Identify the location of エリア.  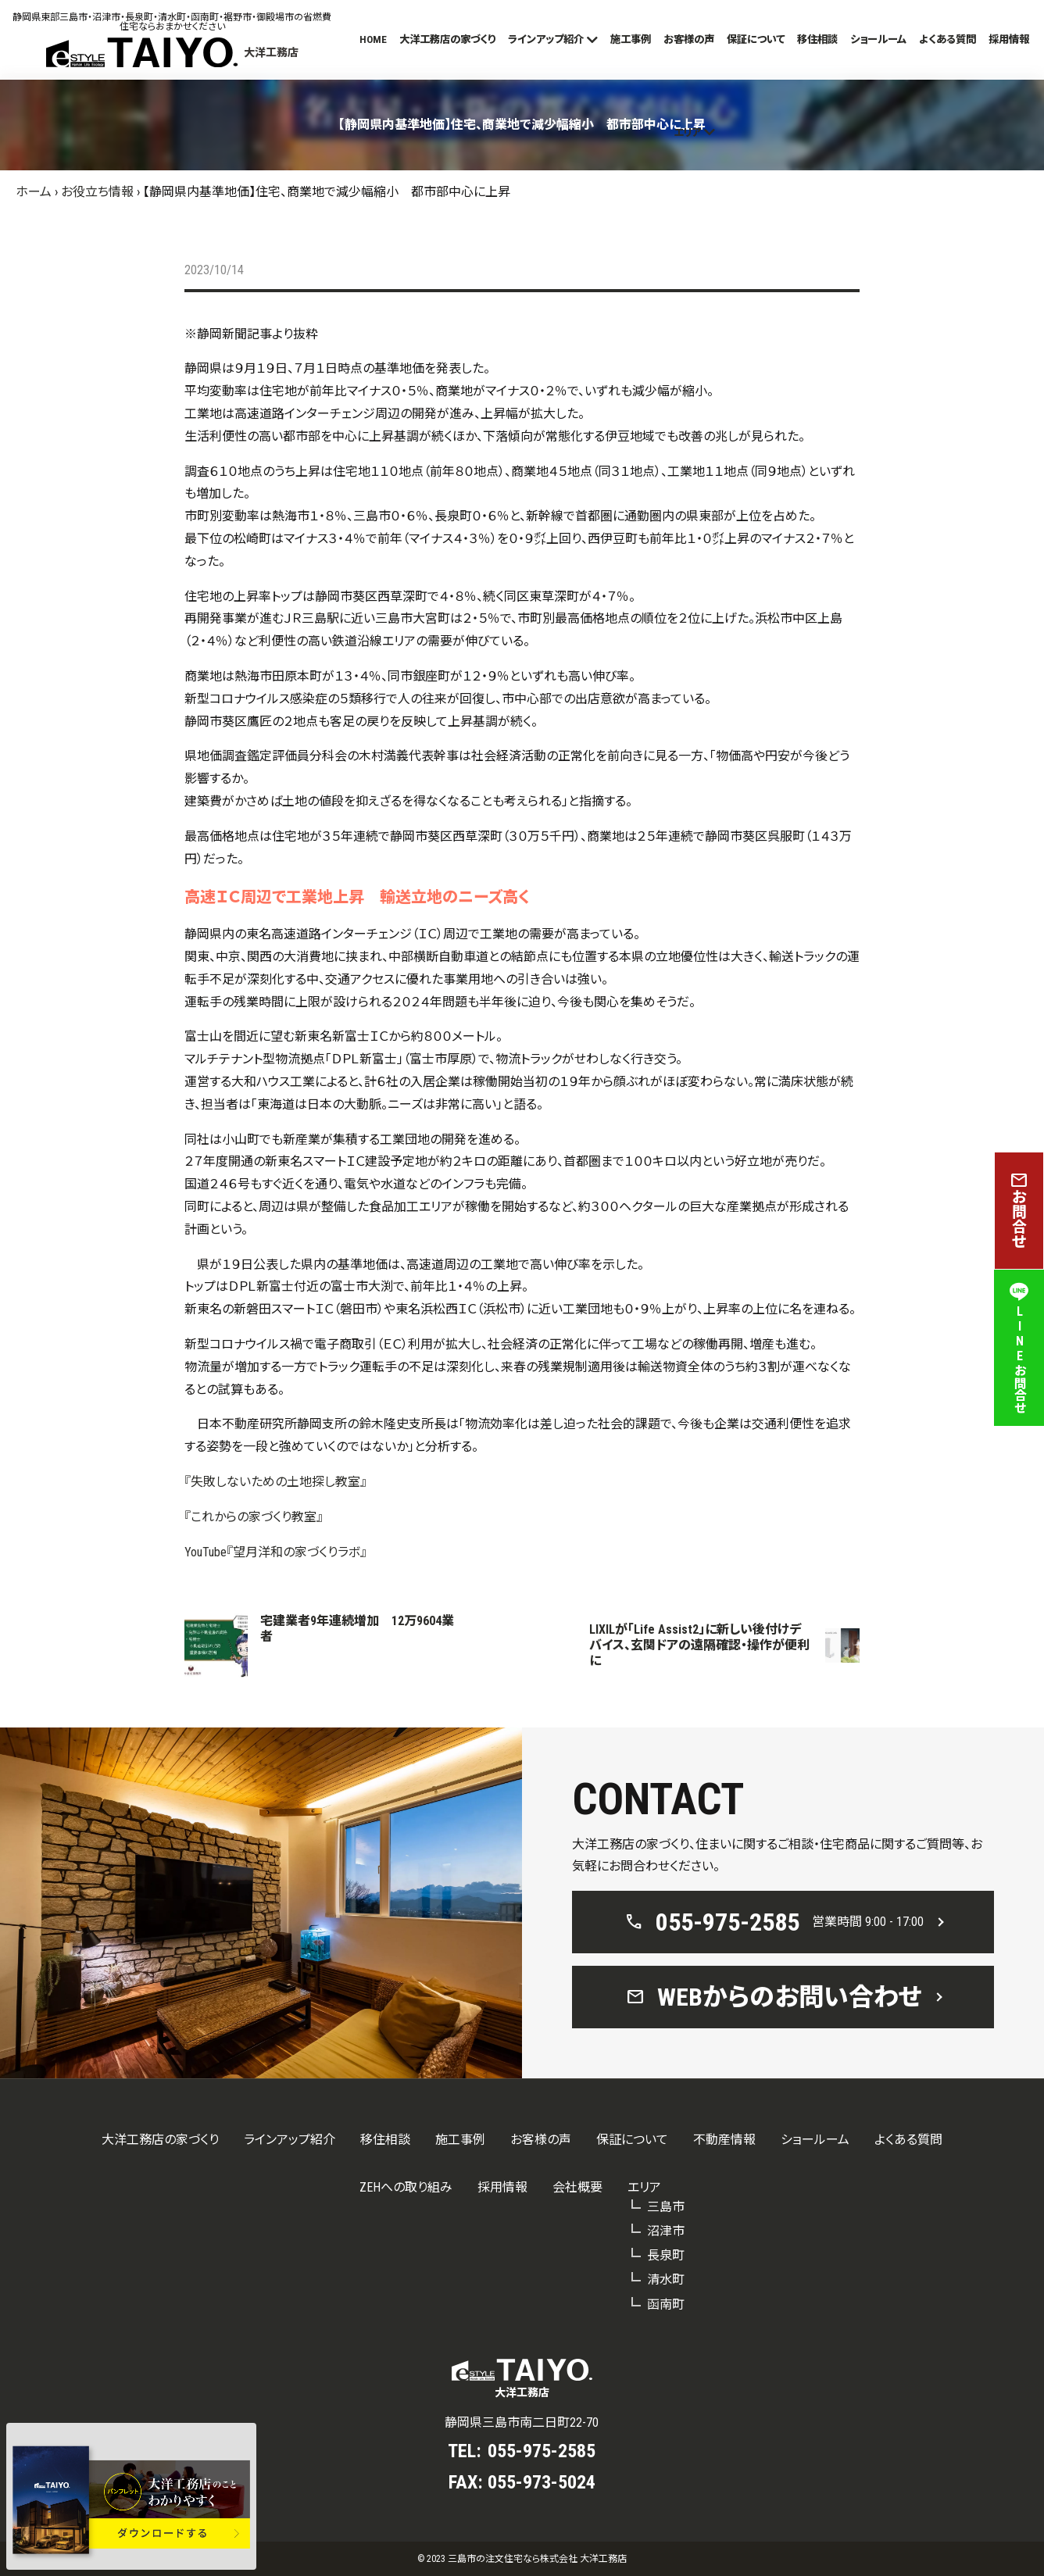
(687, 132).